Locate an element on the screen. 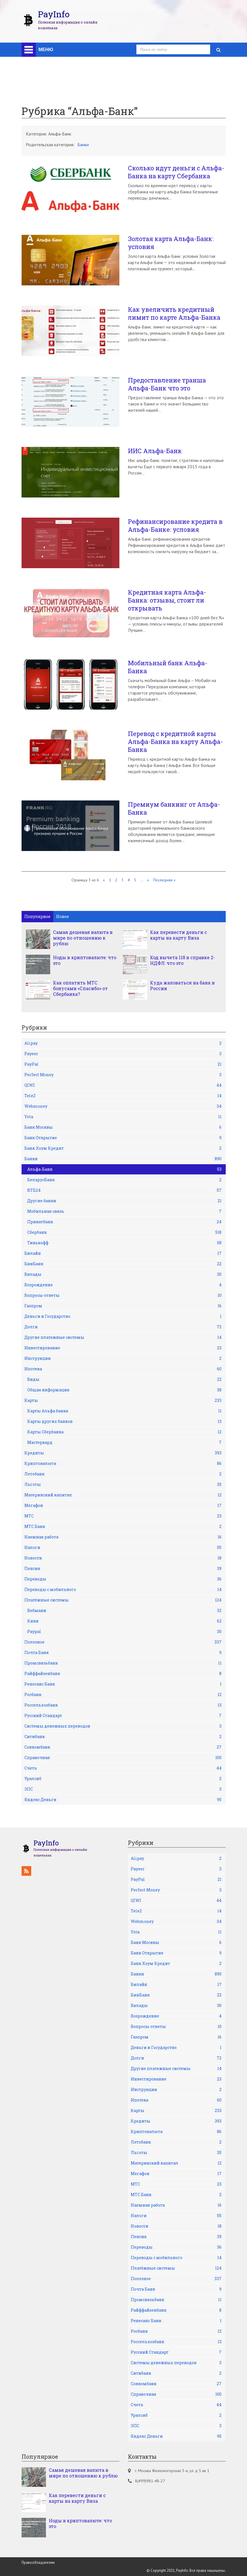 The height and width of the screenshot is (2576, 247). Золотая карта Альфа-Банк: условия is located at coordinates (171, 243).